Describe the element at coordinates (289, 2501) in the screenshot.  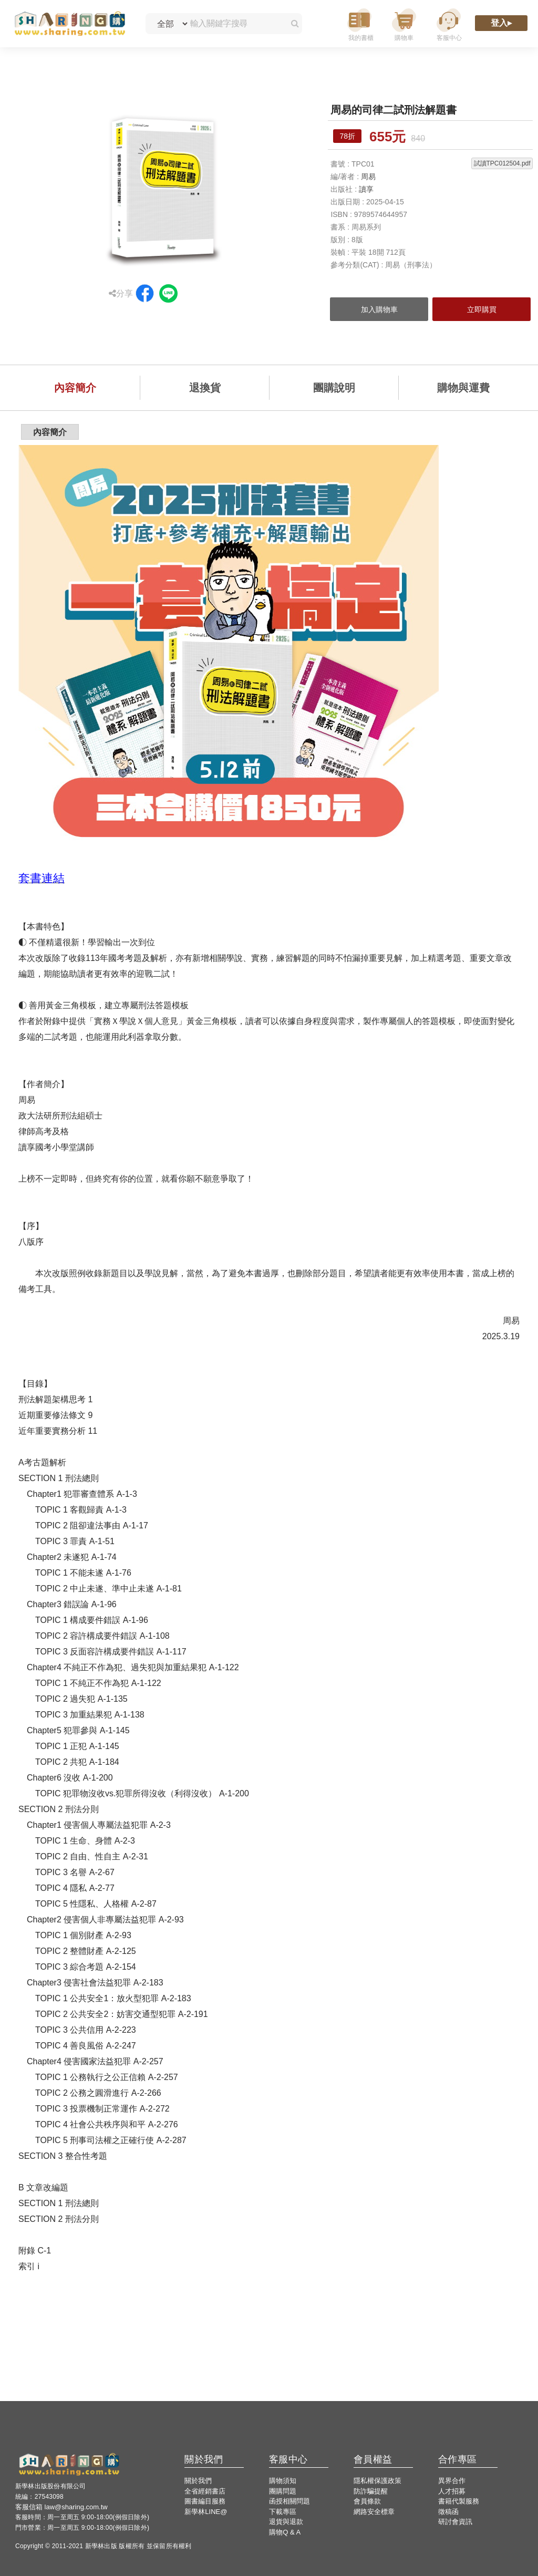
I see `函授相關問題` at that location.